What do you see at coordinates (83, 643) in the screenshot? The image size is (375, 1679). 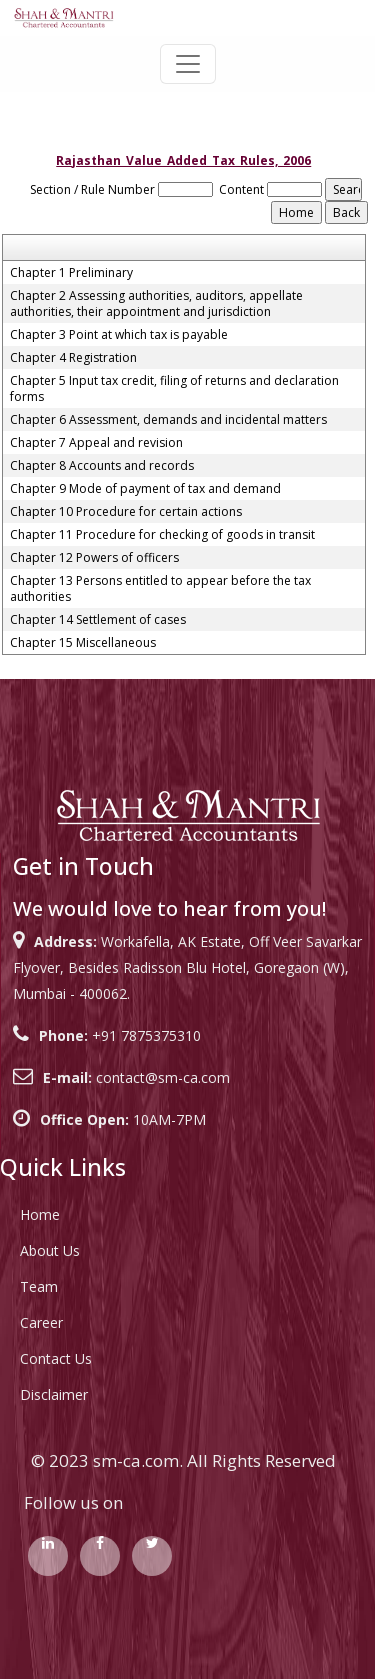 I see `Chapter 15 Miscellaneous` at bounding box center [83, 643].